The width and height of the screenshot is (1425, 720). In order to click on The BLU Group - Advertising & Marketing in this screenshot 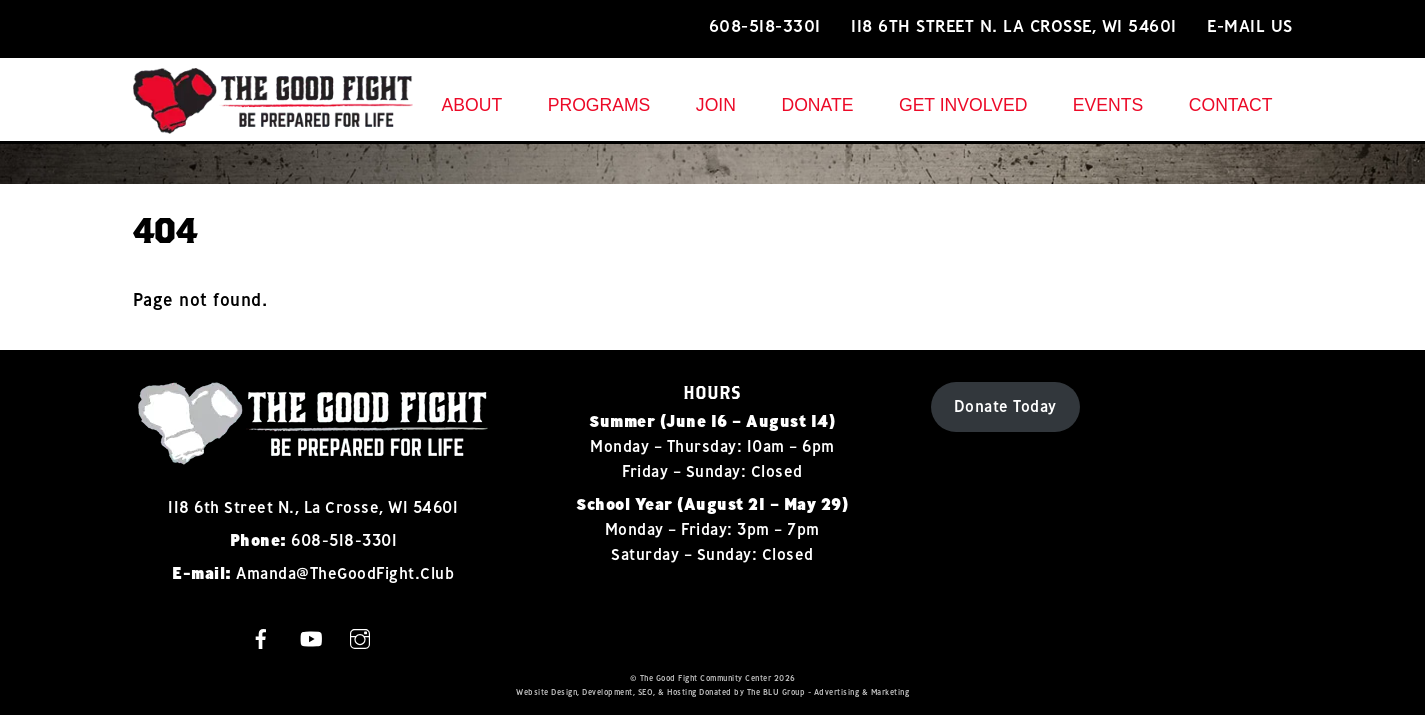, I will do `click(828, 692)`.